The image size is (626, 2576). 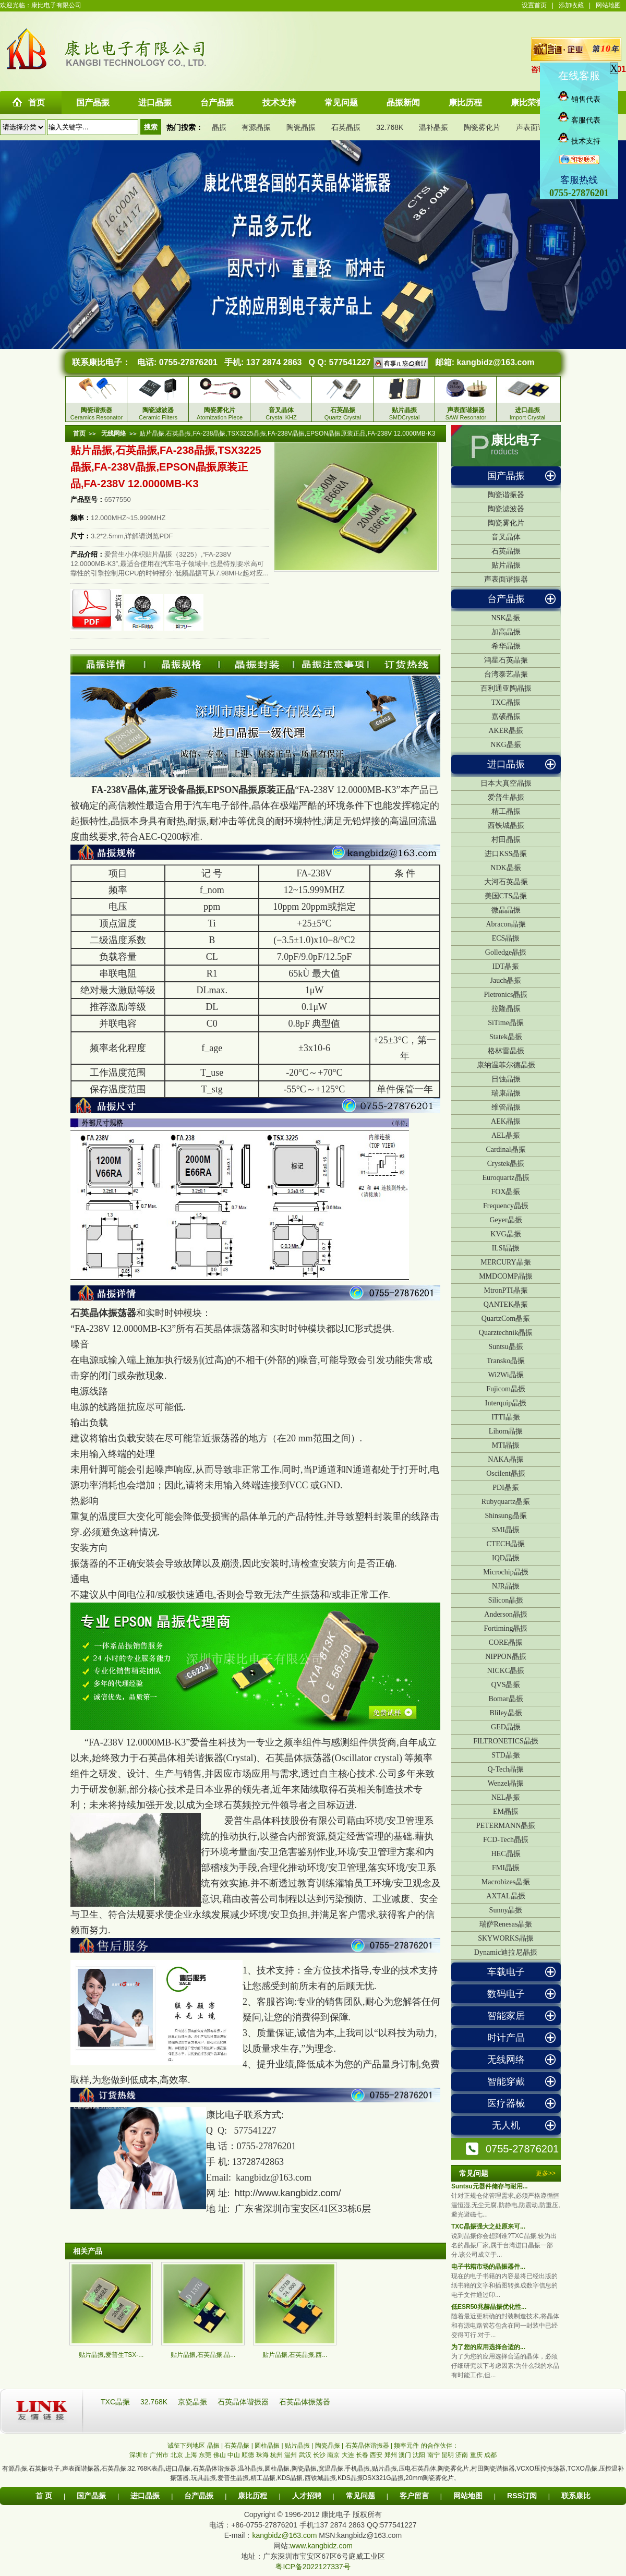 What do you see at coordinates (488, 2347) in the screenshot?
I see `为了您的应用选择合适的...` at bounding box center [488, 2347].